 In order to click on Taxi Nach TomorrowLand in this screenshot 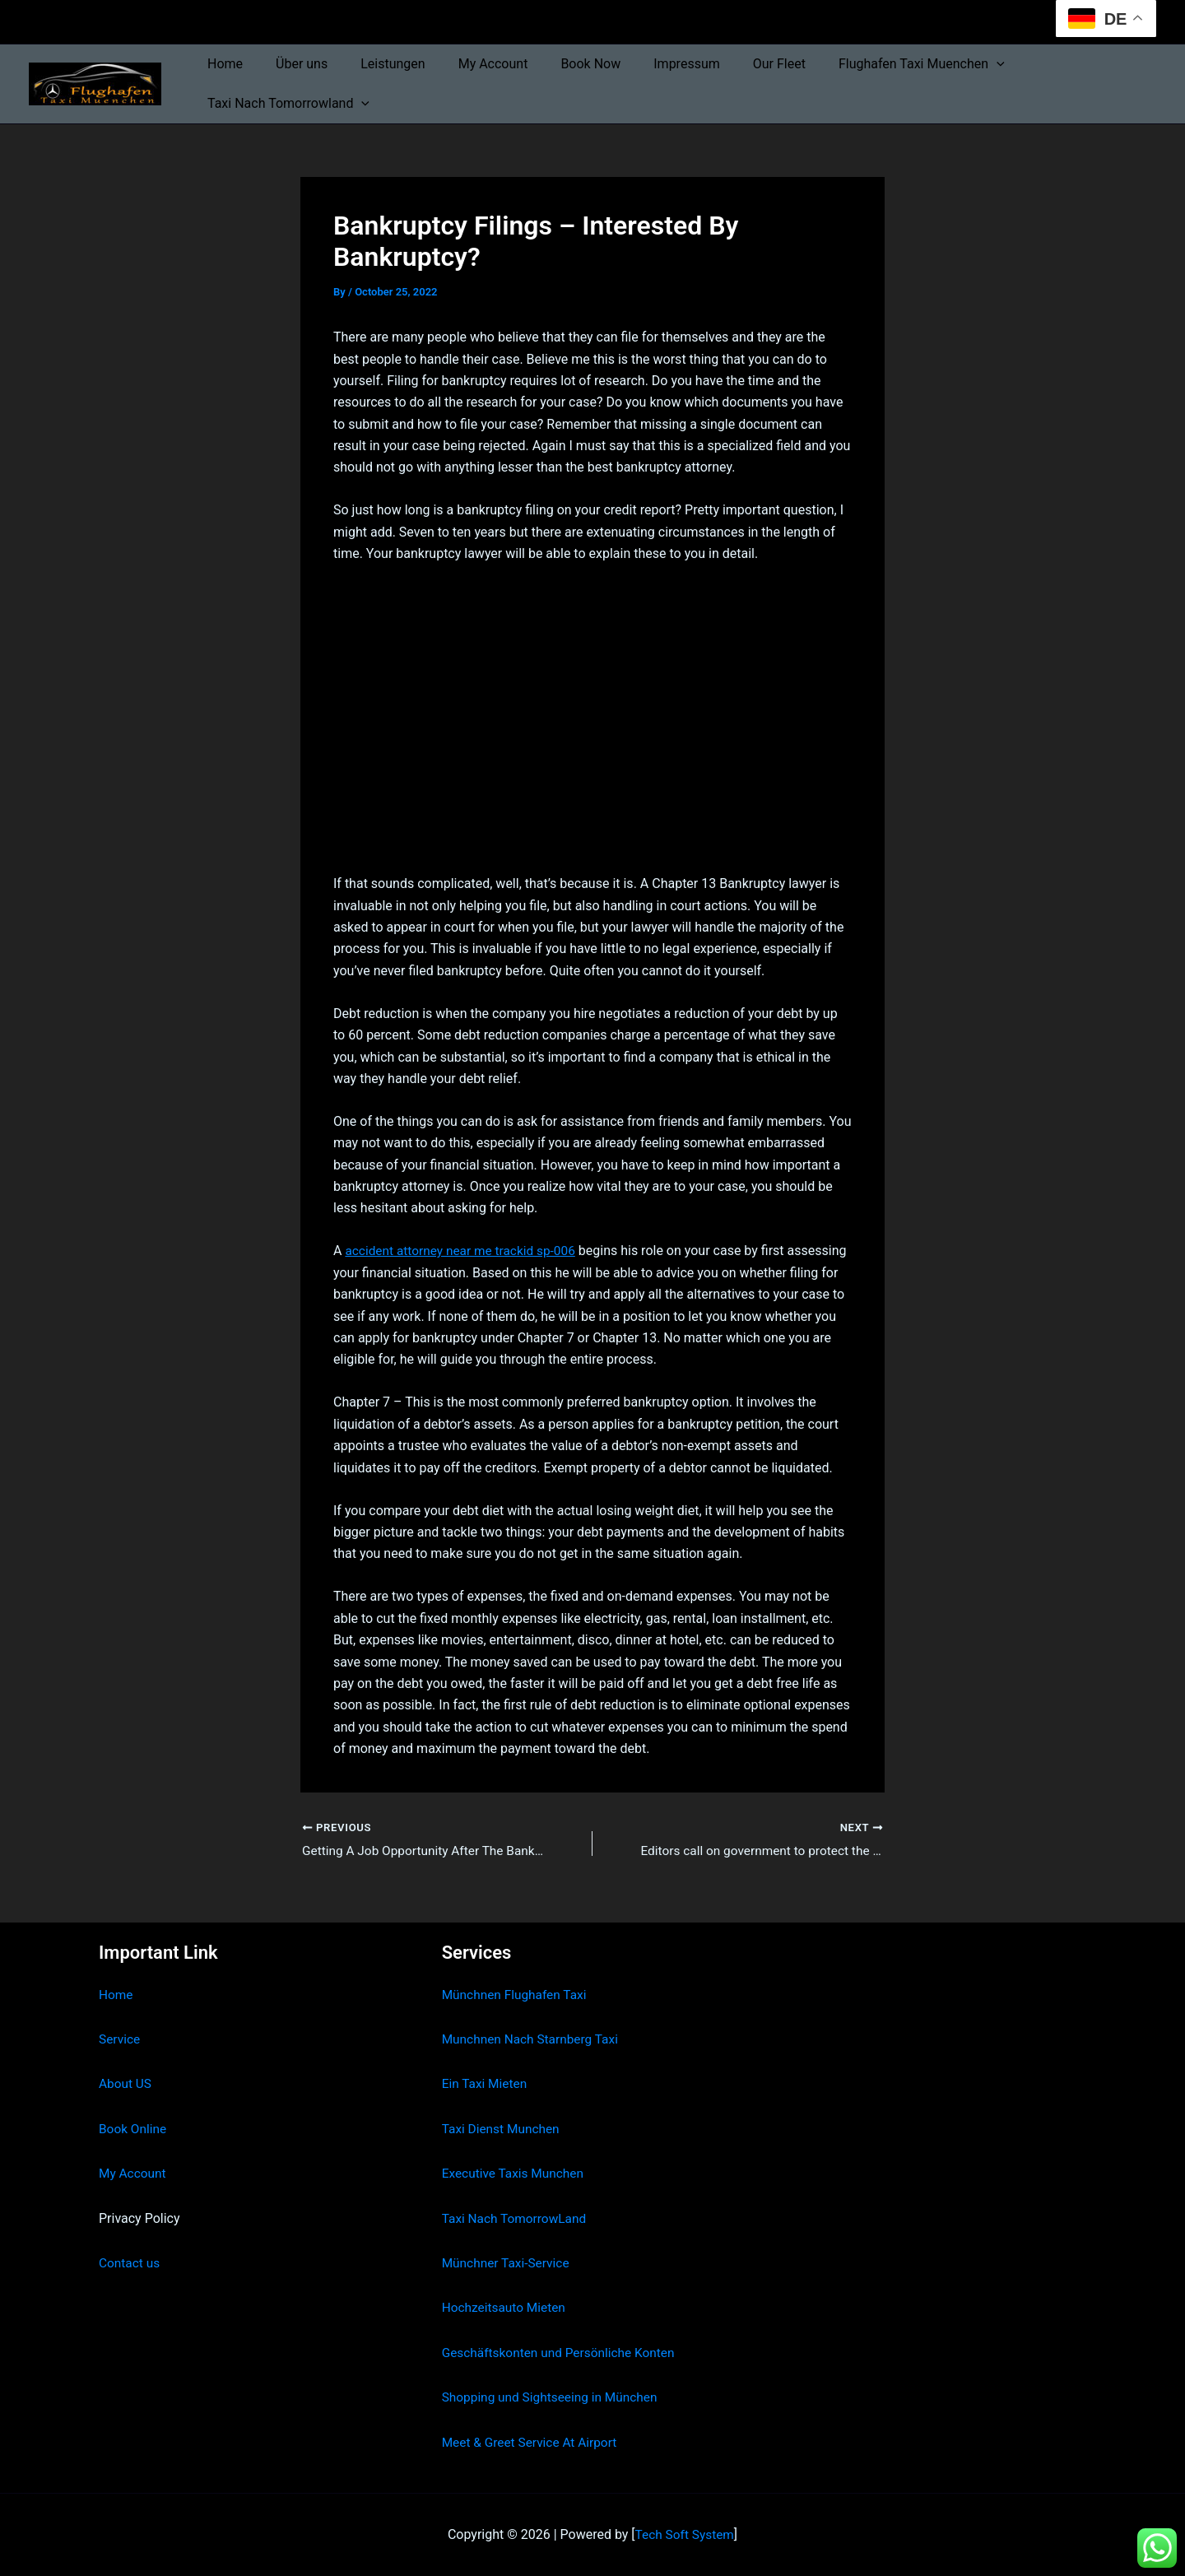, I will do `click(517, 2218)`.